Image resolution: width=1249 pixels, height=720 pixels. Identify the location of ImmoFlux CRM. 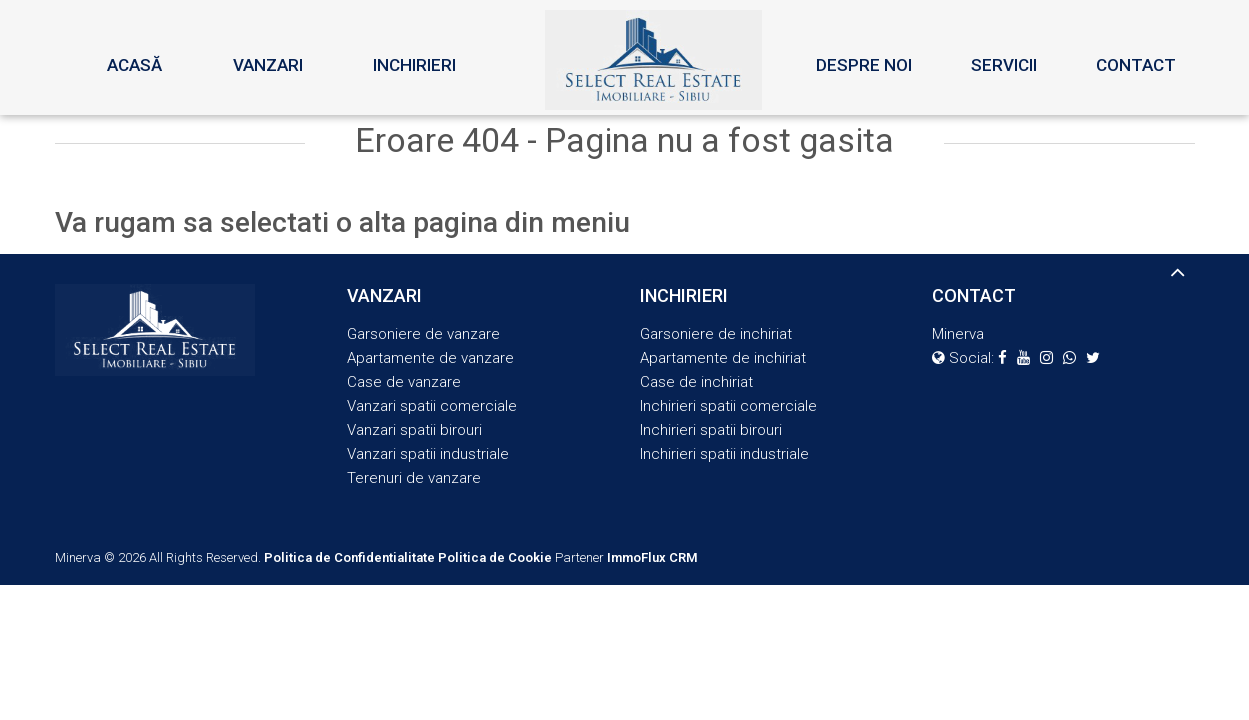
(652, 557).